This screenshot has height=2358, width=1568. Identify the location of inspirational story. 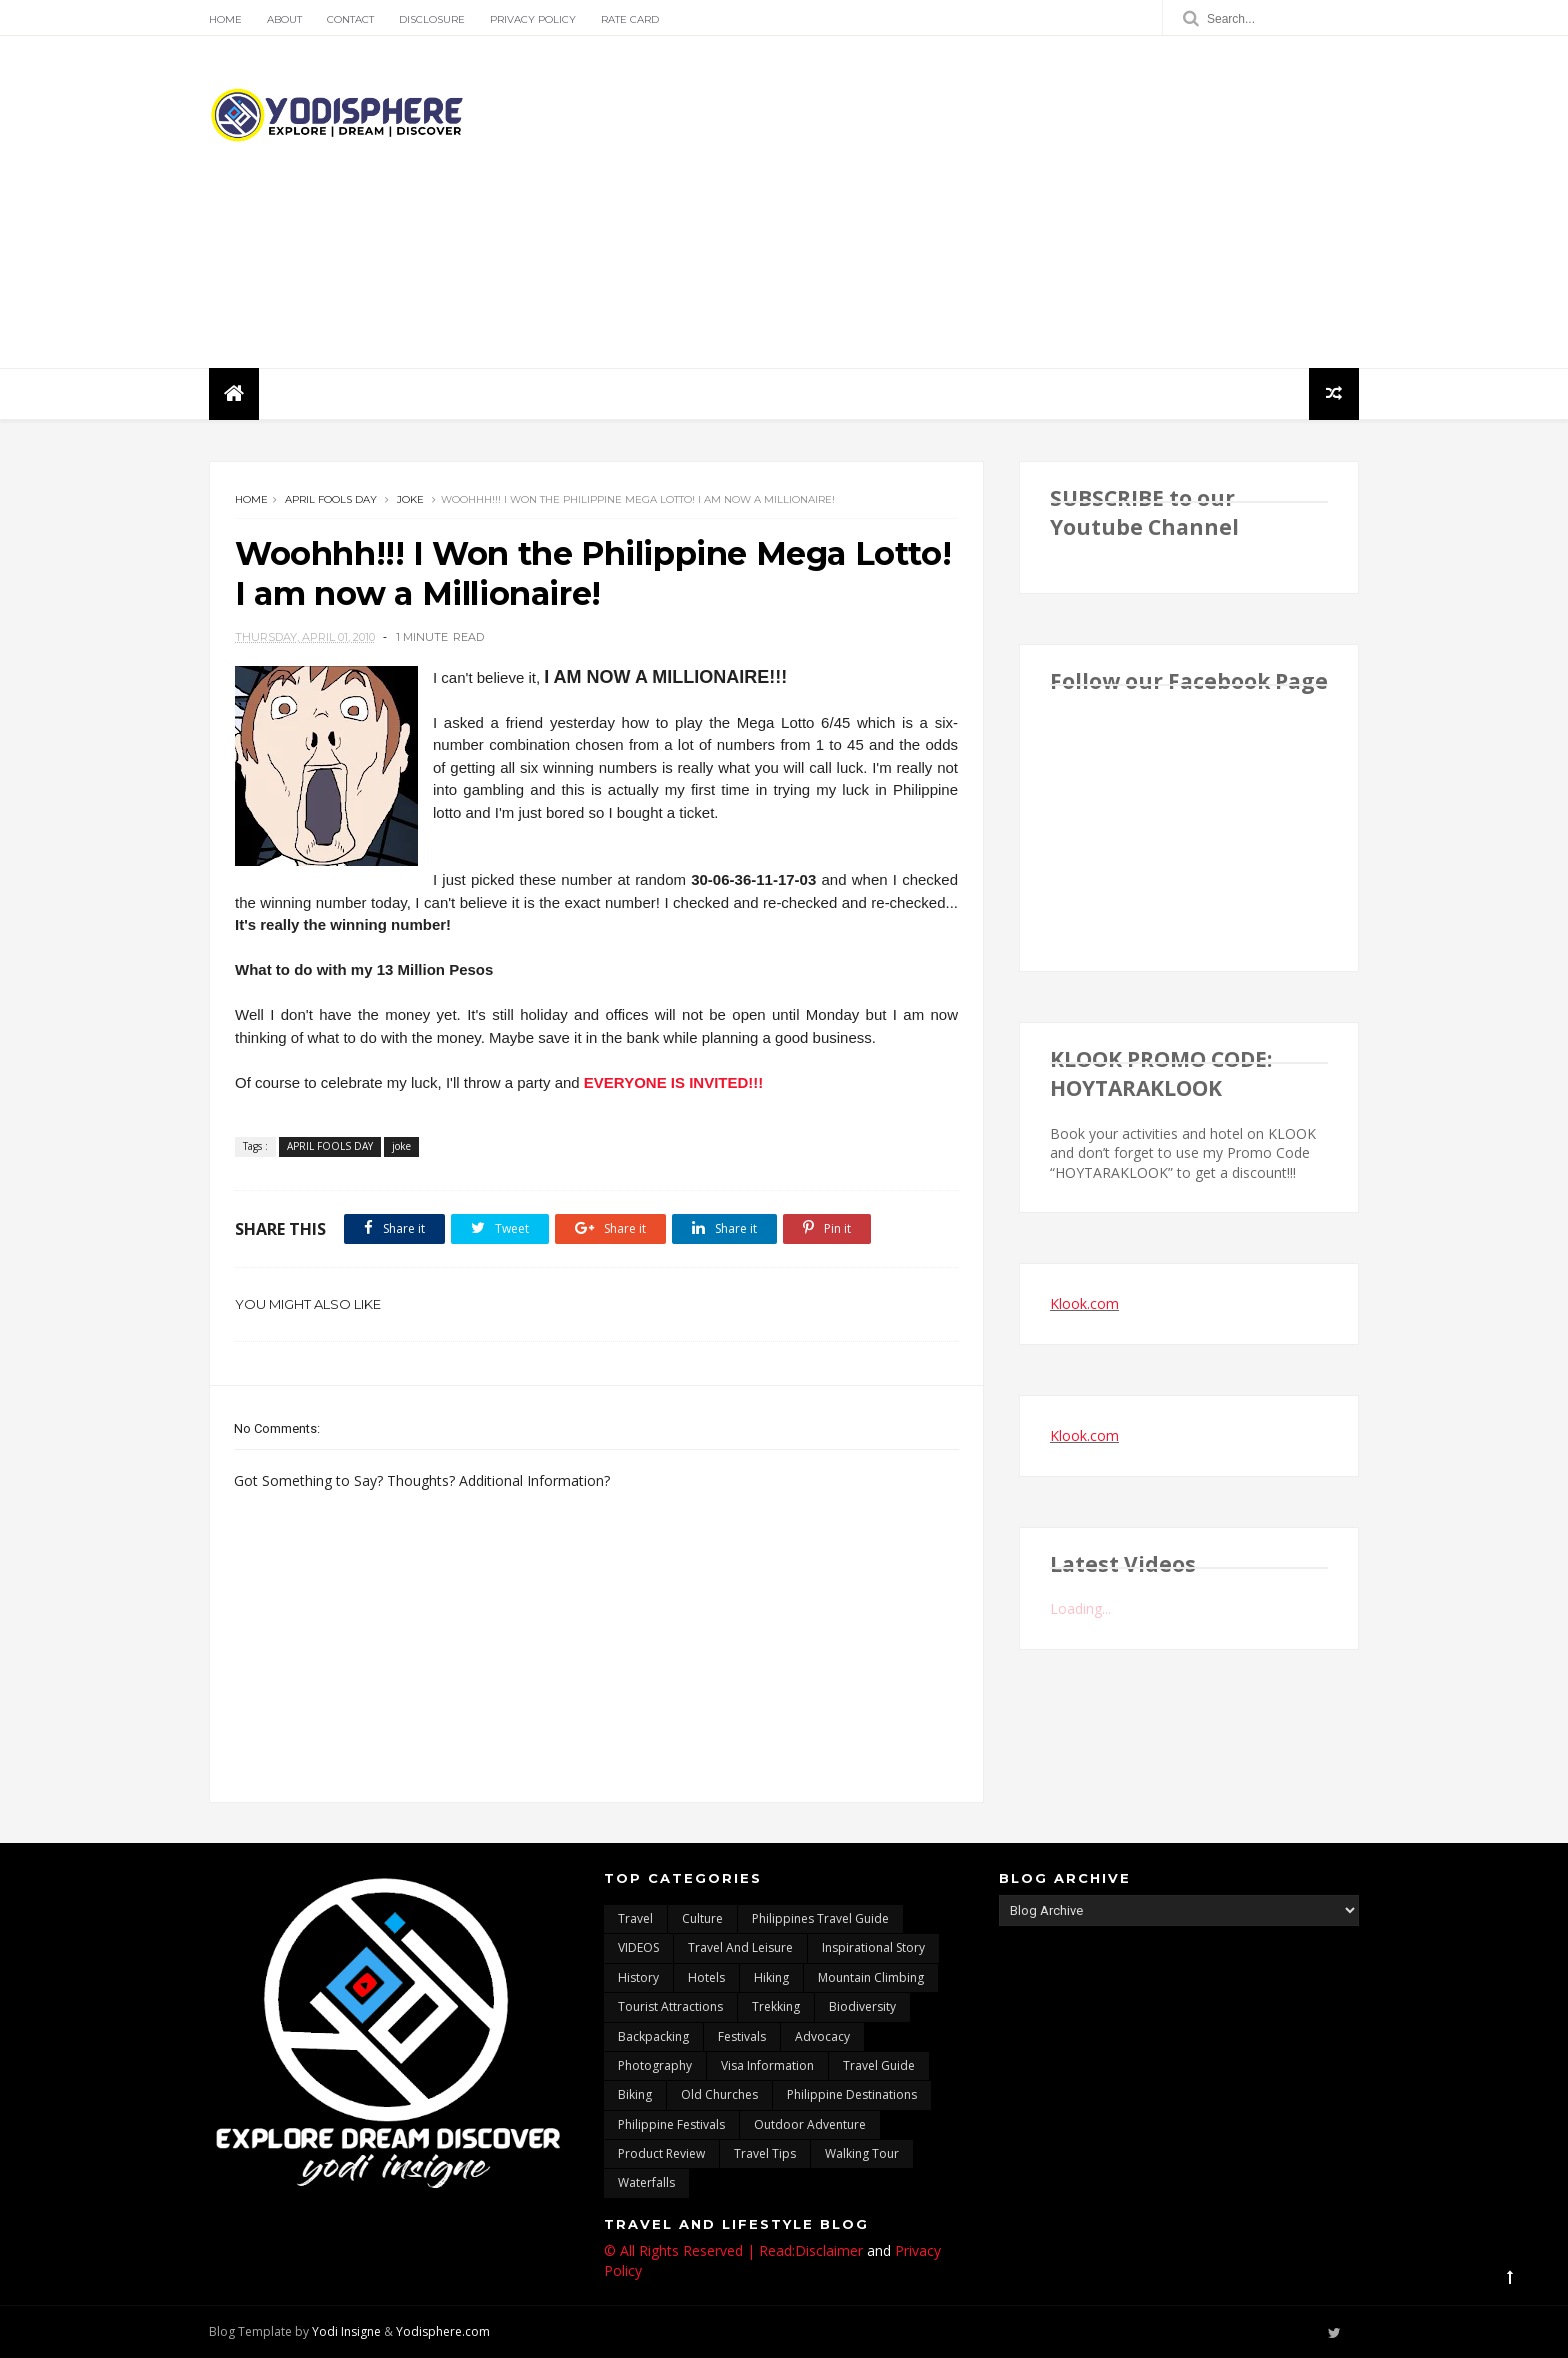
(873, 1947).